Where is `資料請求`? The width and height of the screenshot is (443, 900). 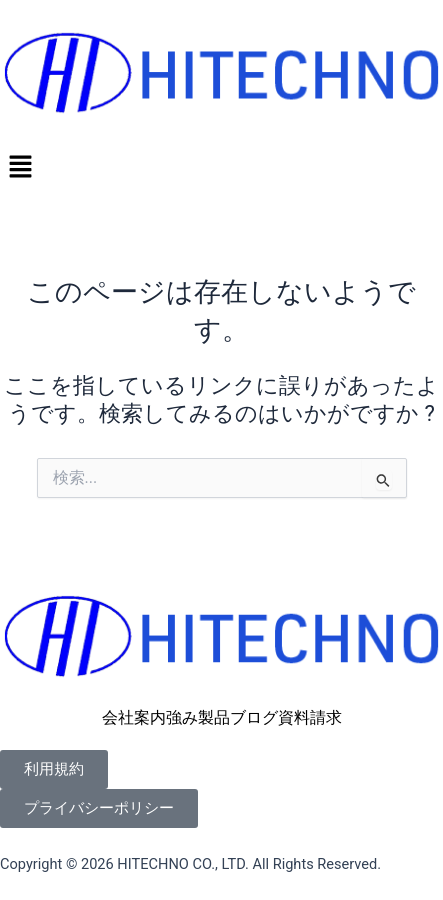
資料請求 is located at coordinates (310, 718).